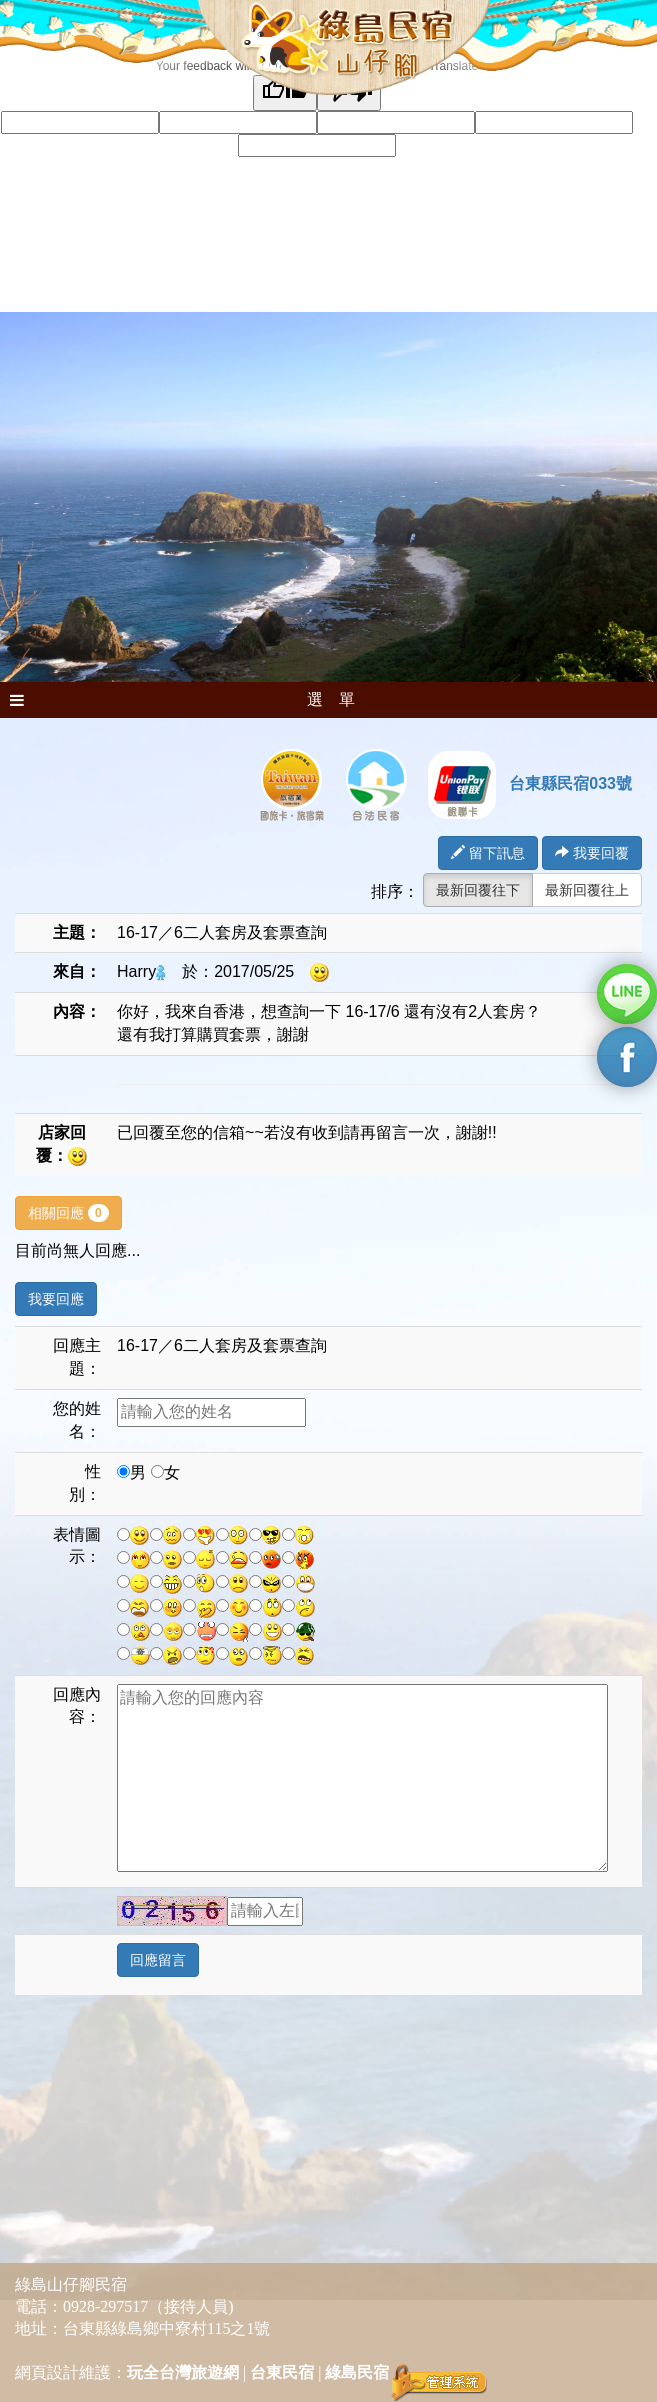 The width and height of the screenshot is (657, 2402). Describe the element at coordinates (68, 1213) in the screenshot. I see `相關回應` at that location.